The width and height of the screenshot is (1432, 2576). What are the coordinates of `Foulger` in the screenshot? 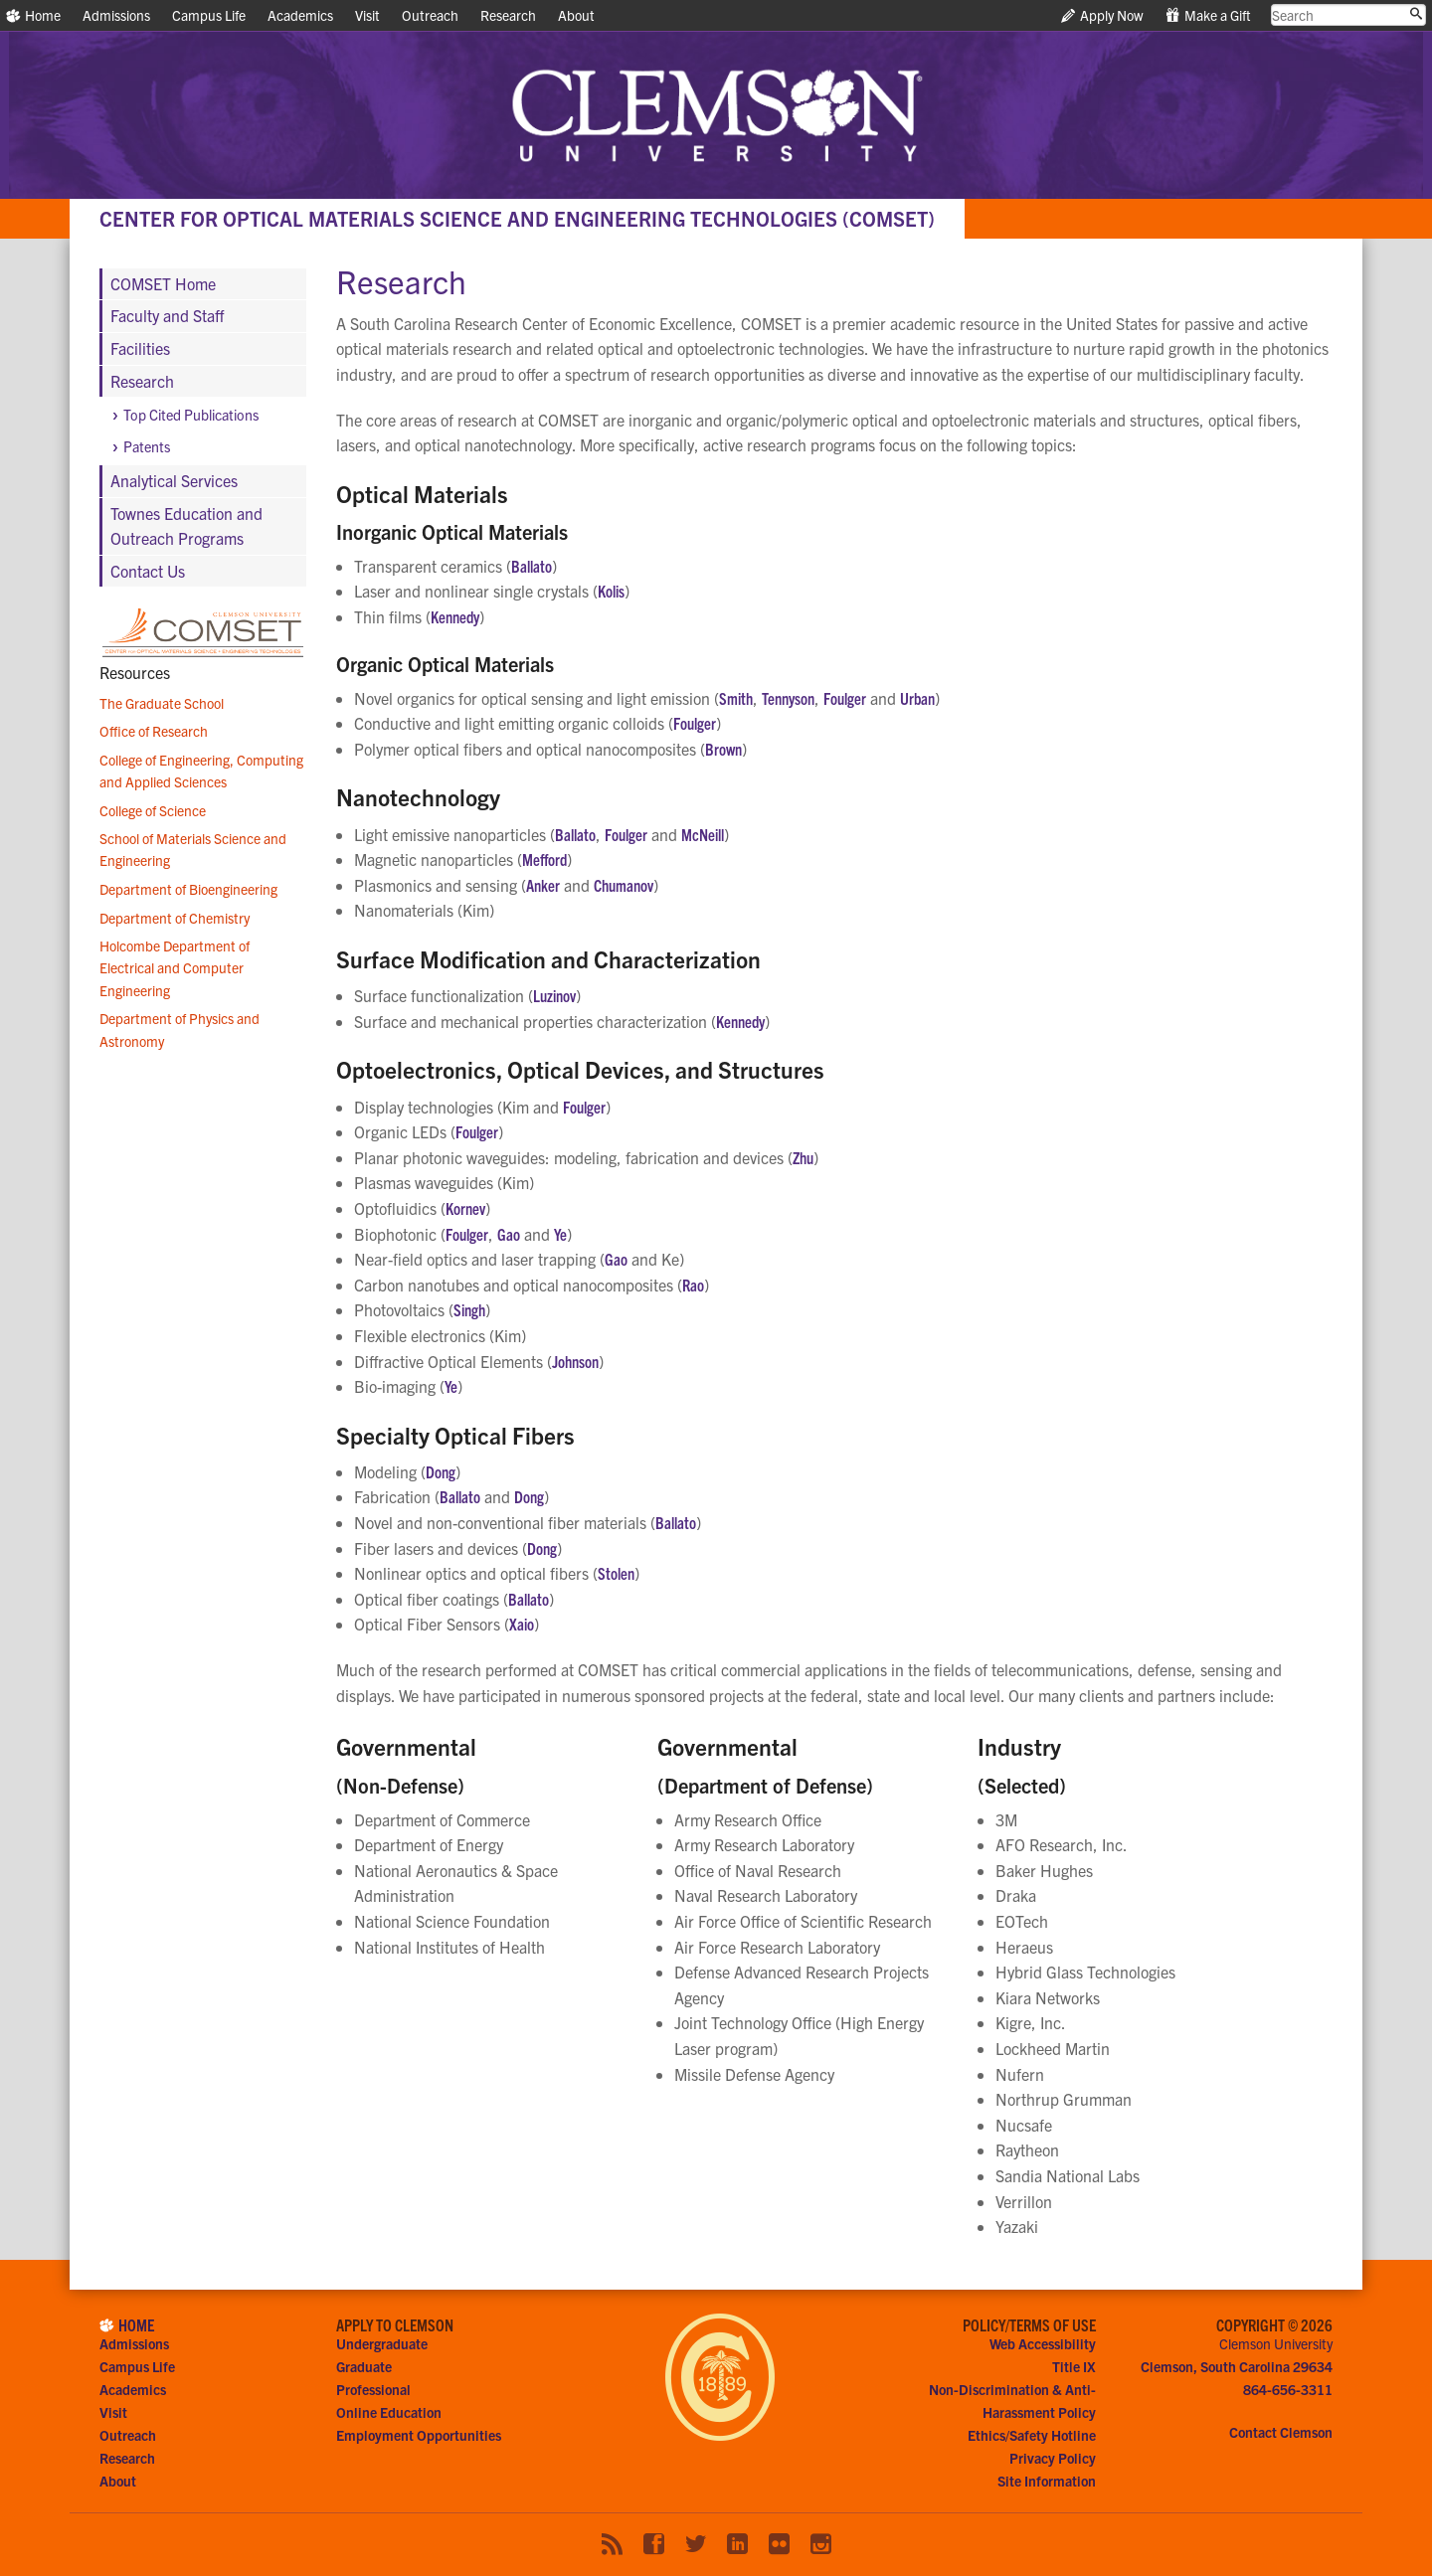 It's located at (844, 698).